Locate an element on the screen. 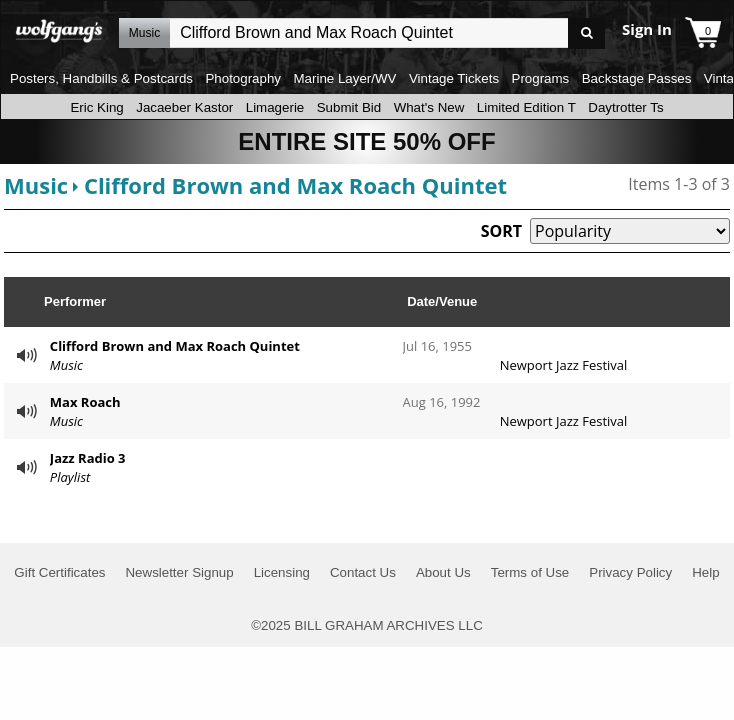 Image resolution: width=734 pixels, height=720 pixels. Backstage Passes is located at coordinates (637, 78).